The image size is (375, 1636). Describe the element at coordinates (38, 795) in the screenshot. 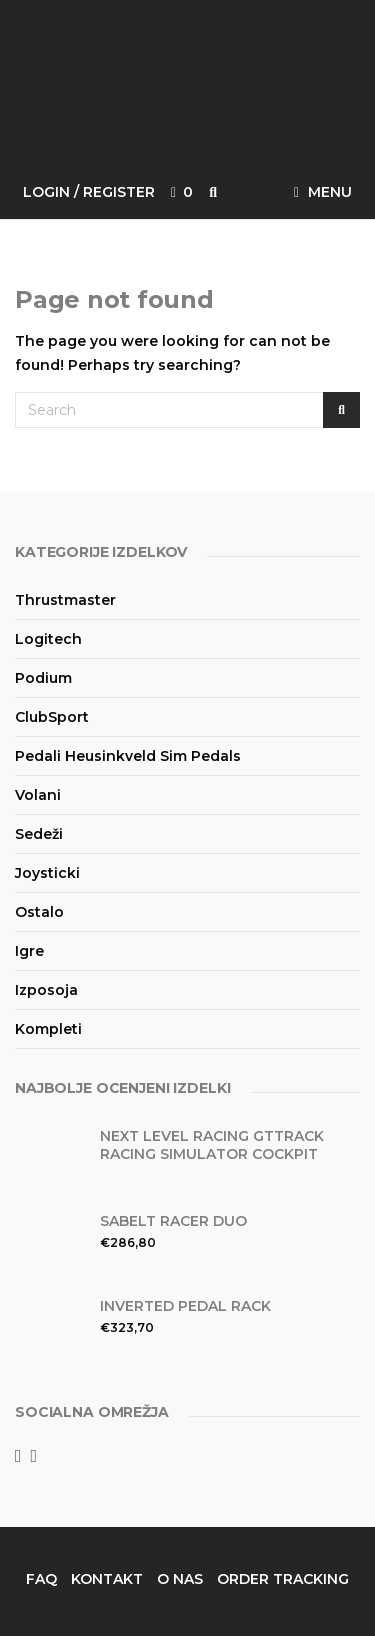

I see `Volani` at that location.